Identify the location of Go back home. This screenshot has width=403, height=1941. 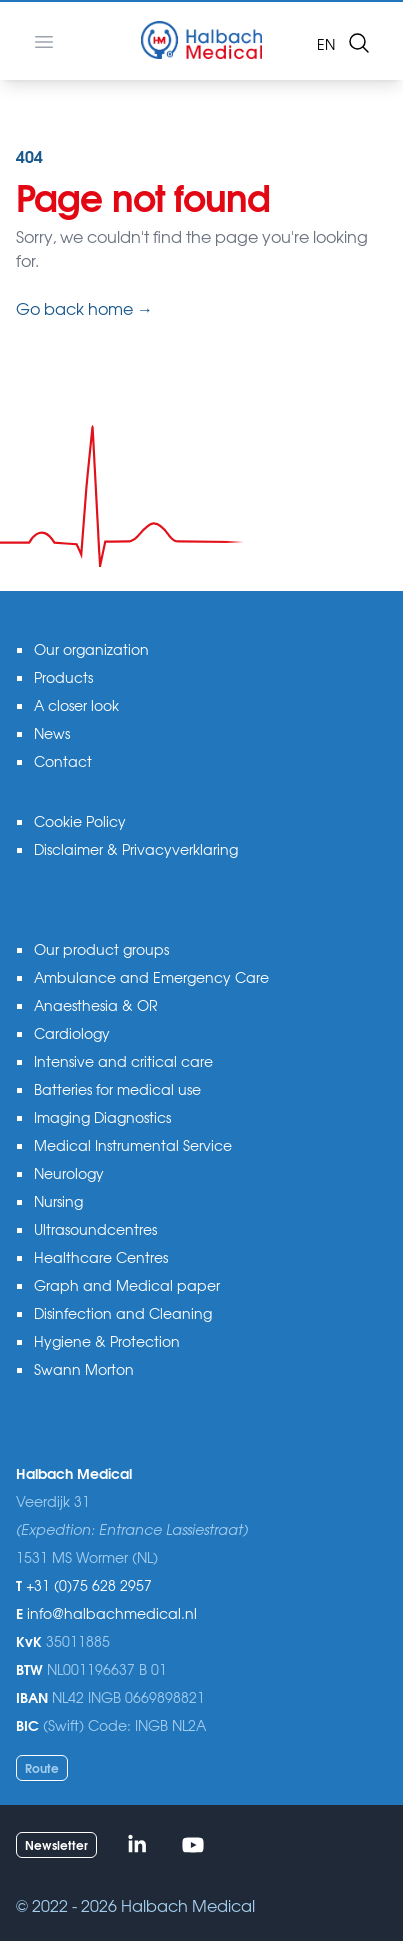
(84, 308).